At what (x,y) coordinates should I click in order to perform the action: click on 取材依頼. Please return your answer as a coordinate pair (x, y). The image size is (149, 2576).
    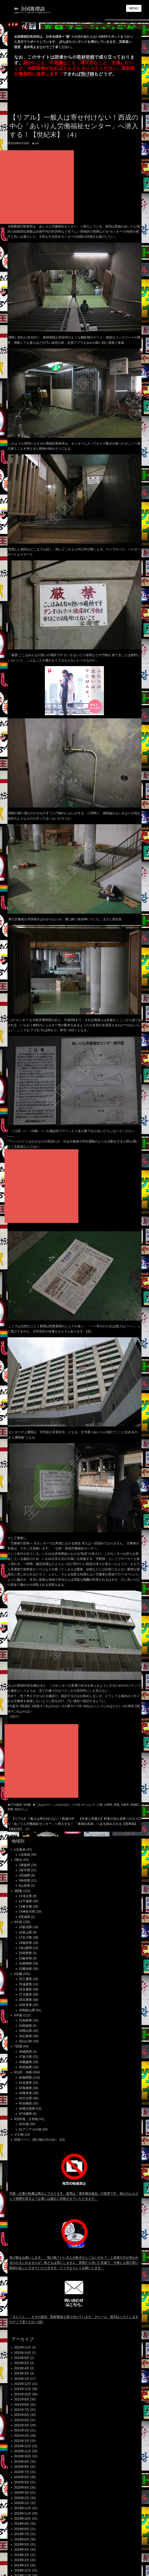
    Looking at the image, I should click on (85, 57).